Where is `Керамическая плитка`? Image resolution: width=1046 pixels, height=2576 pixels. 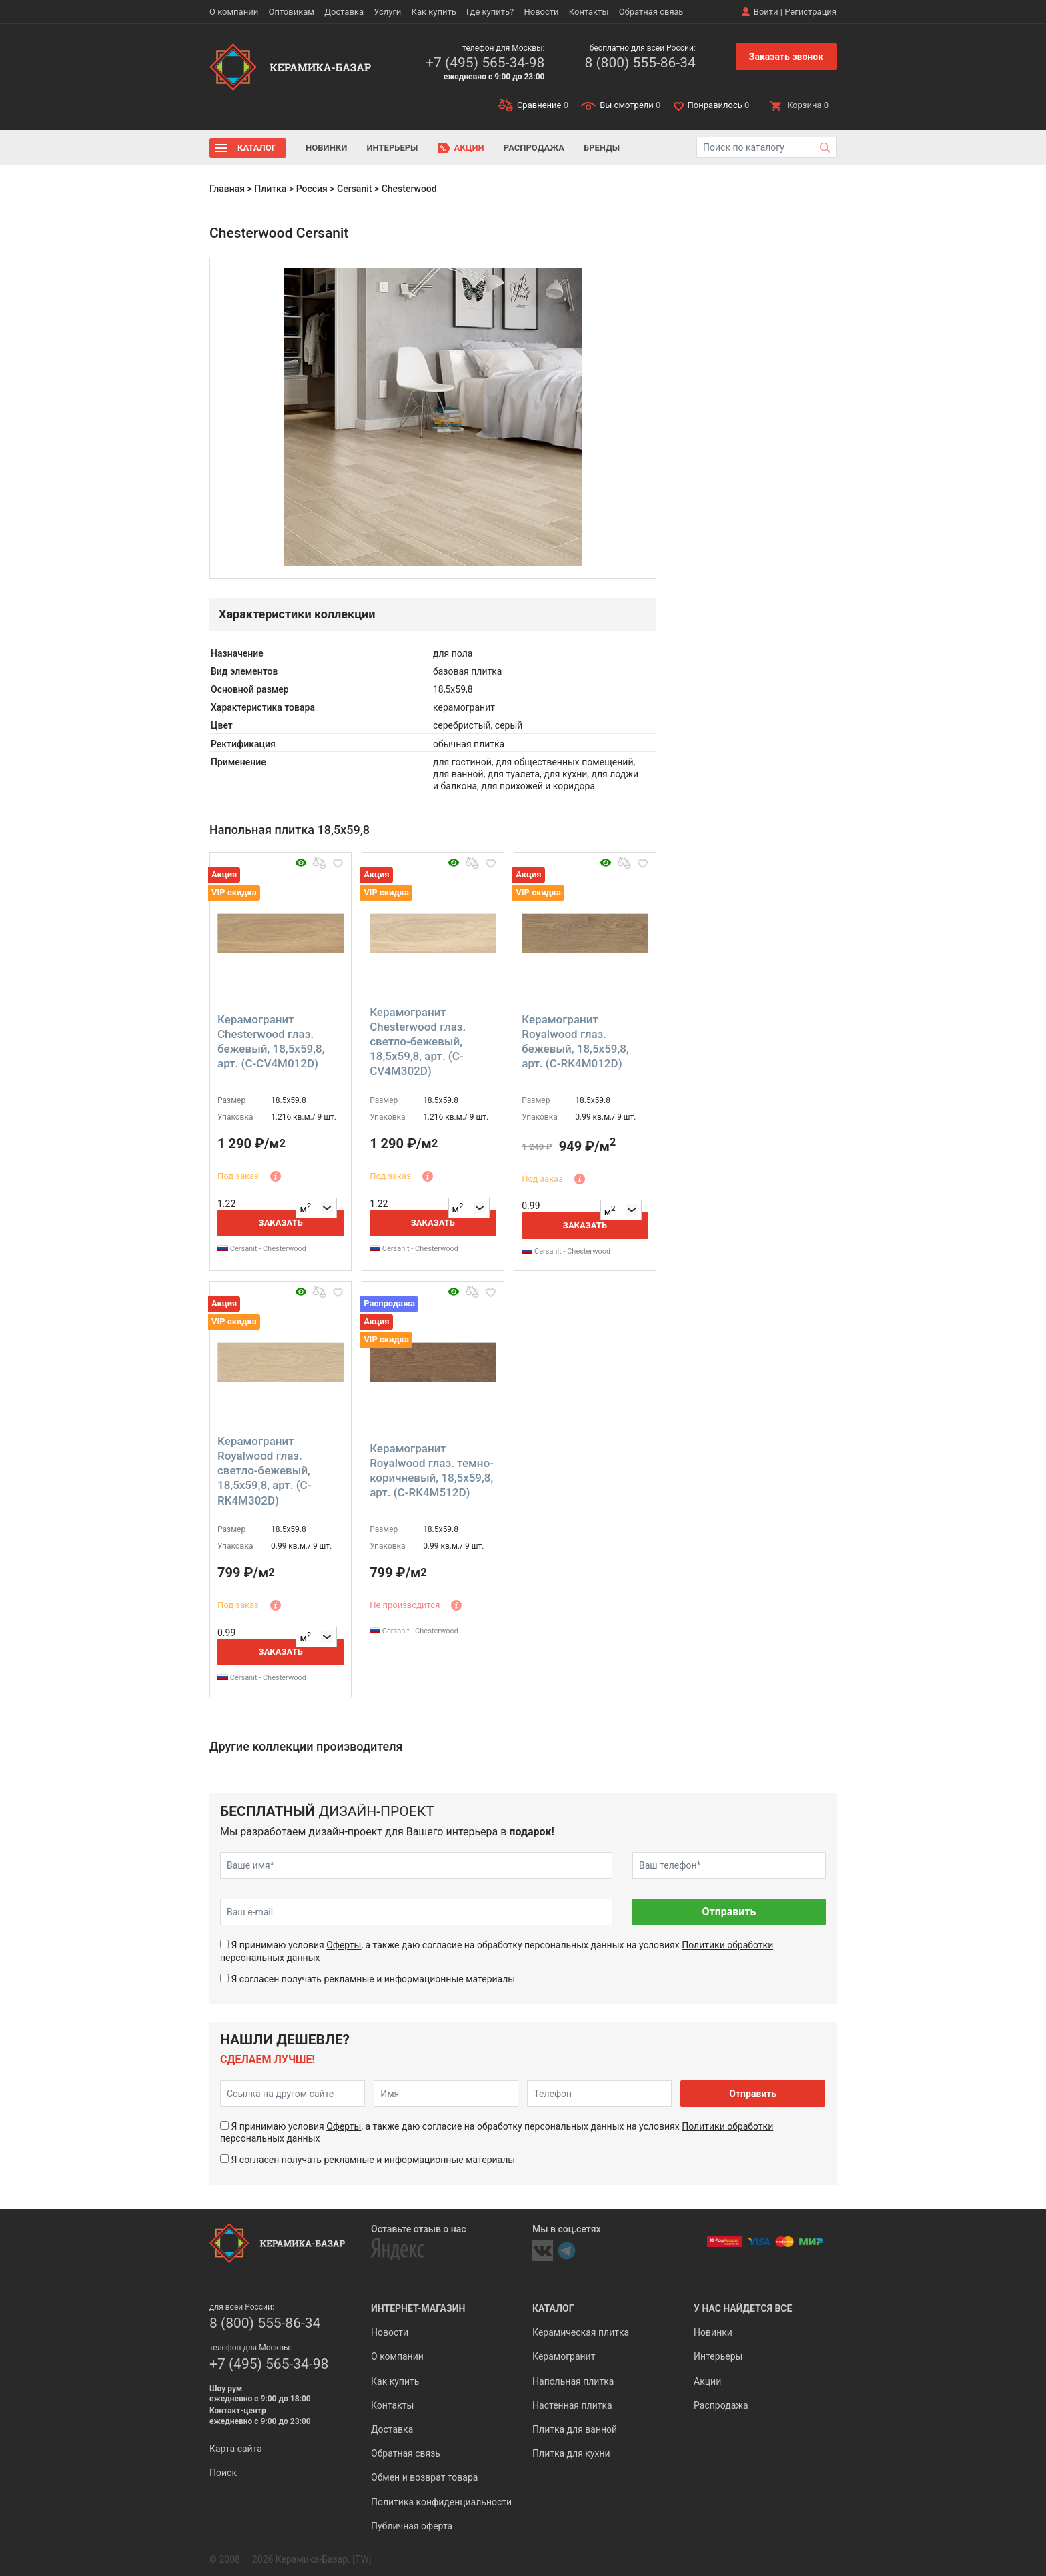 Керамическая плитка is located at coordinates (580, 2332).